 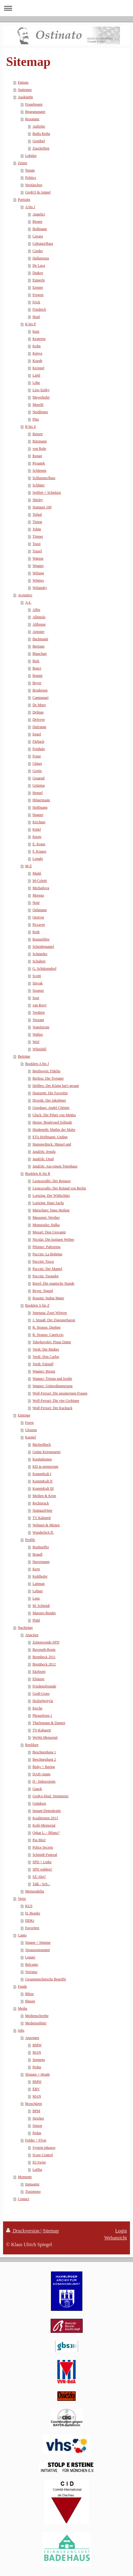 What do you see at coordinates (30, 1957) in the screenshot?
I see `Legato` at bounding box center [30, 1957].